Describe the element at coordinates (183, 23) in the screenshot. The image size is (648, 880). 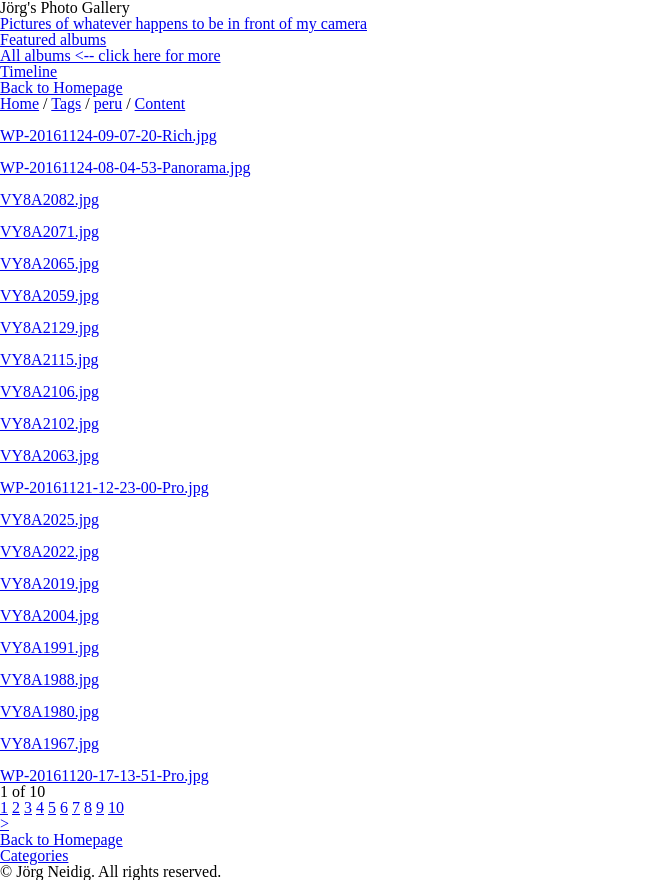
I see `Pictures of whatever happens to be in front of my camera` at that location.